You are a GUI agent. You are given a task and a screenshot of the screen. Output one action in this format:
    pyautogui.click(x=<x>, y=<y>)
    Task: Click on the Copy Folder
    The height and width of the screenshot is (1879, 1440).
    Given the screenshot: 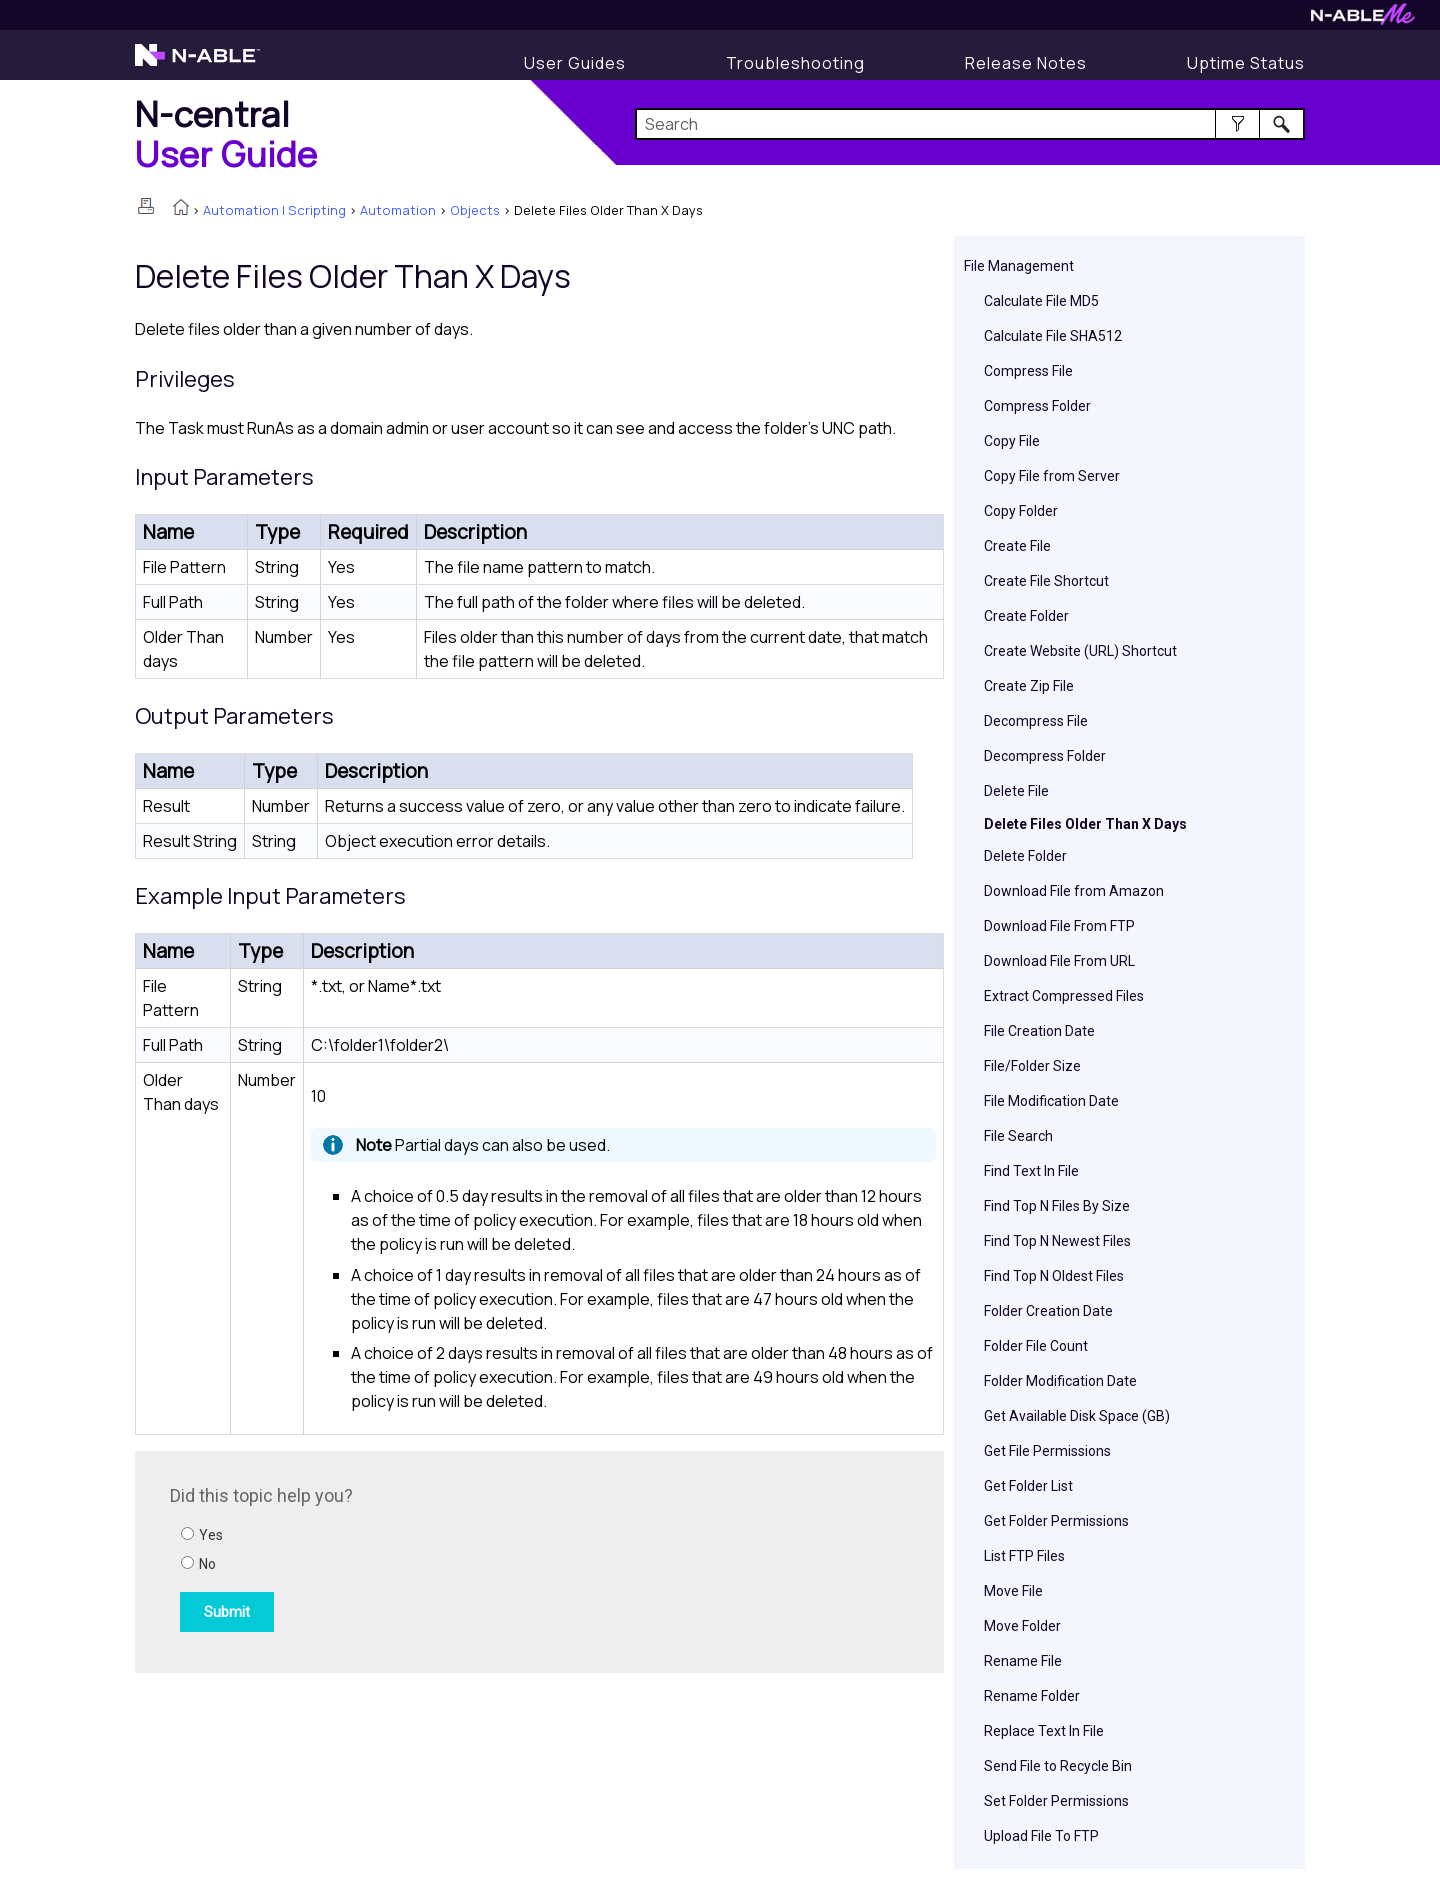 What is the action you would take?
    pyautogui.click(x=1021, y=511)
    